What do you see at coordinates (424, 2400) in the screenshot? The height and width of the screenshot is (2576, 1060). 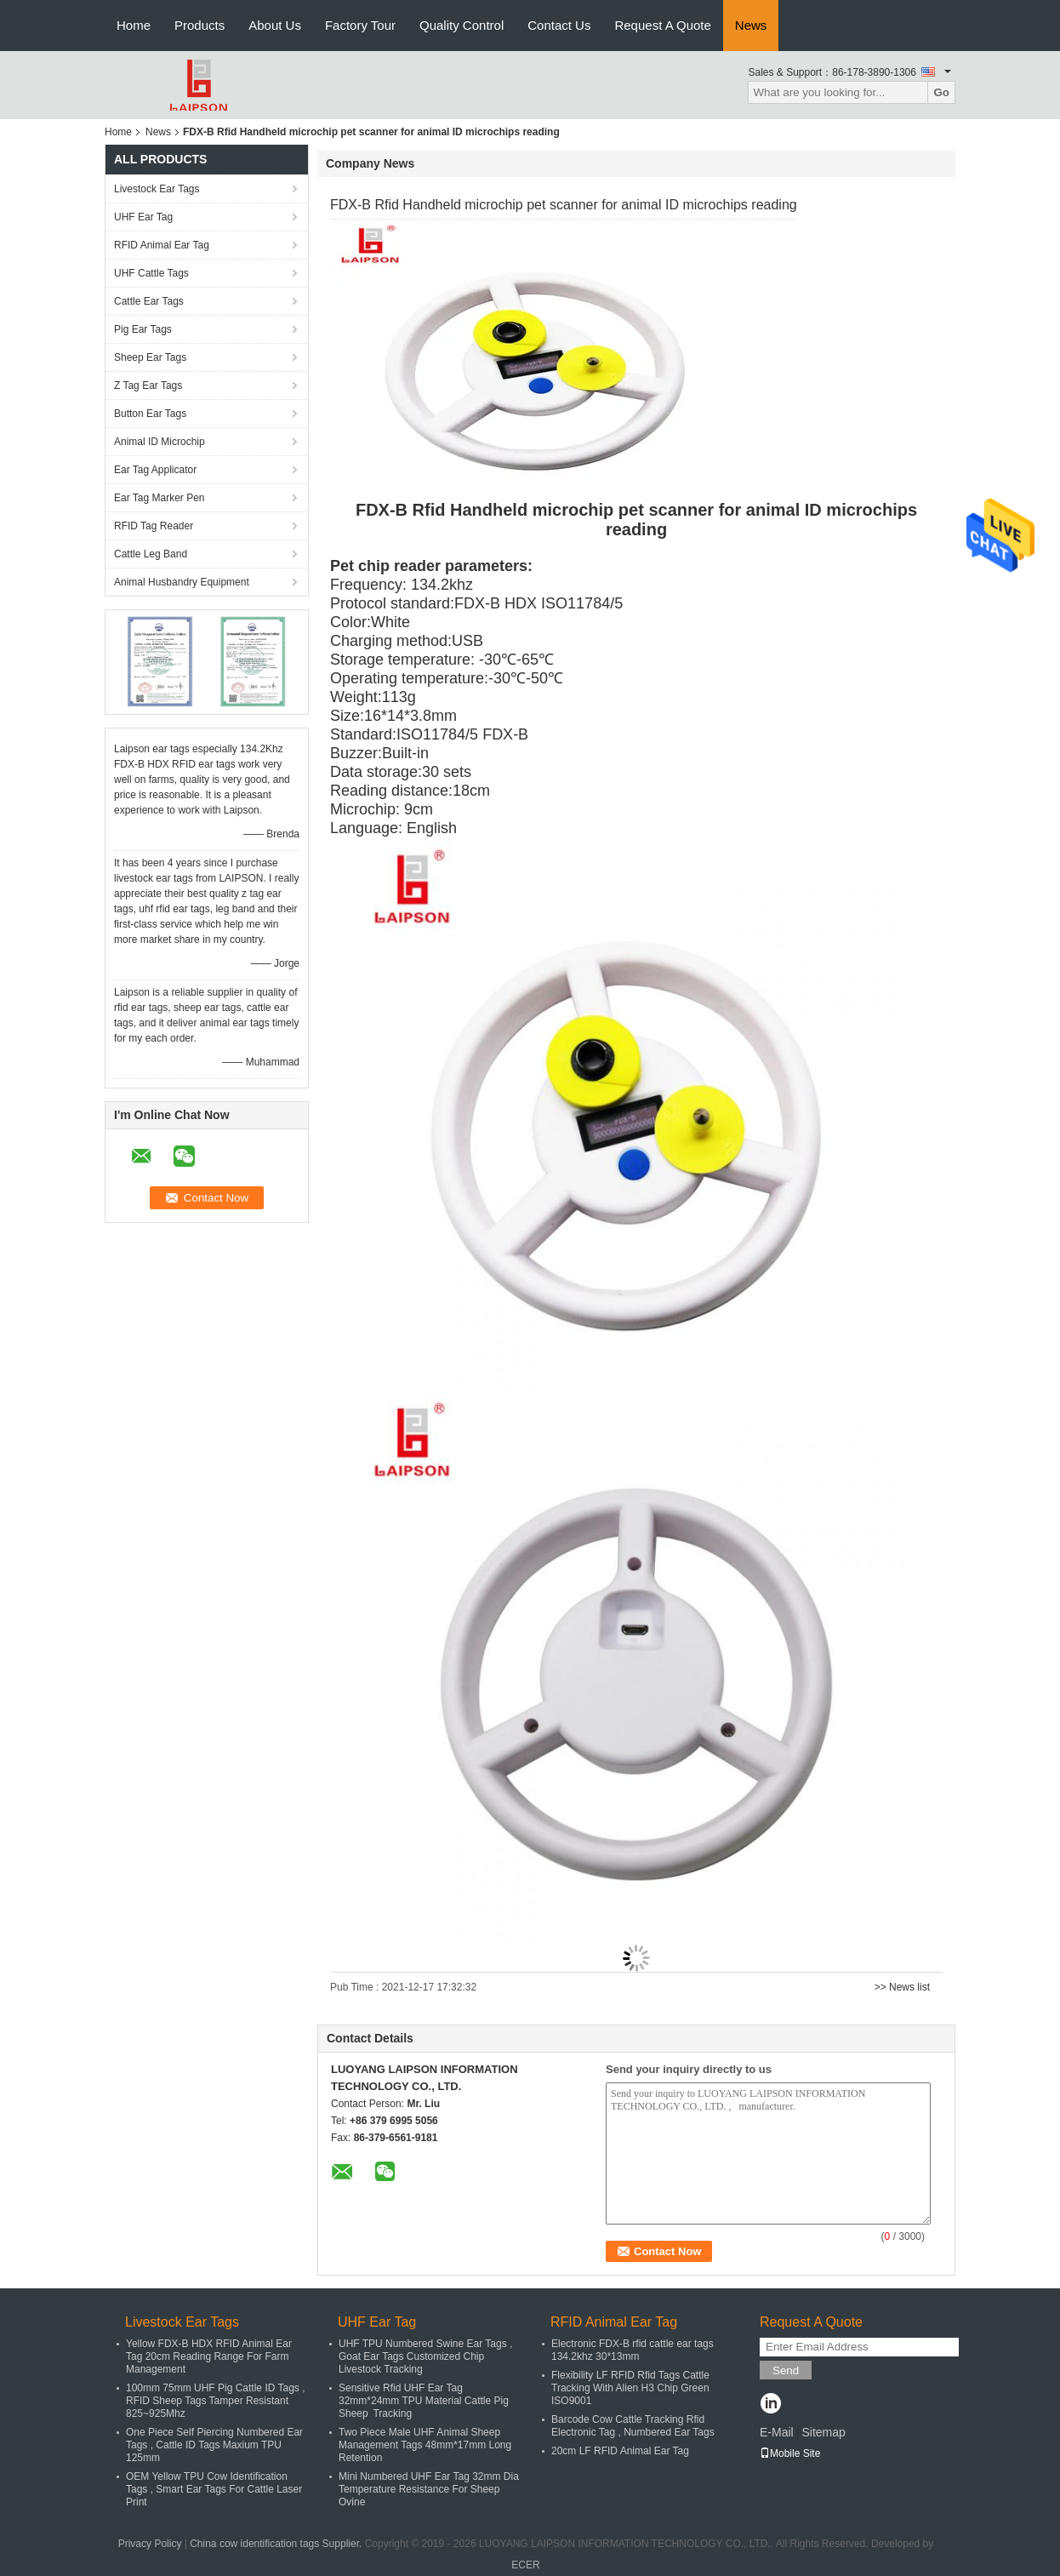 I see `Sensitive Rfid UHF Ear Tag 32mm*24mm TPU Material Cattle Pig Sheep Tracking` at bounding box center [424, 2400].